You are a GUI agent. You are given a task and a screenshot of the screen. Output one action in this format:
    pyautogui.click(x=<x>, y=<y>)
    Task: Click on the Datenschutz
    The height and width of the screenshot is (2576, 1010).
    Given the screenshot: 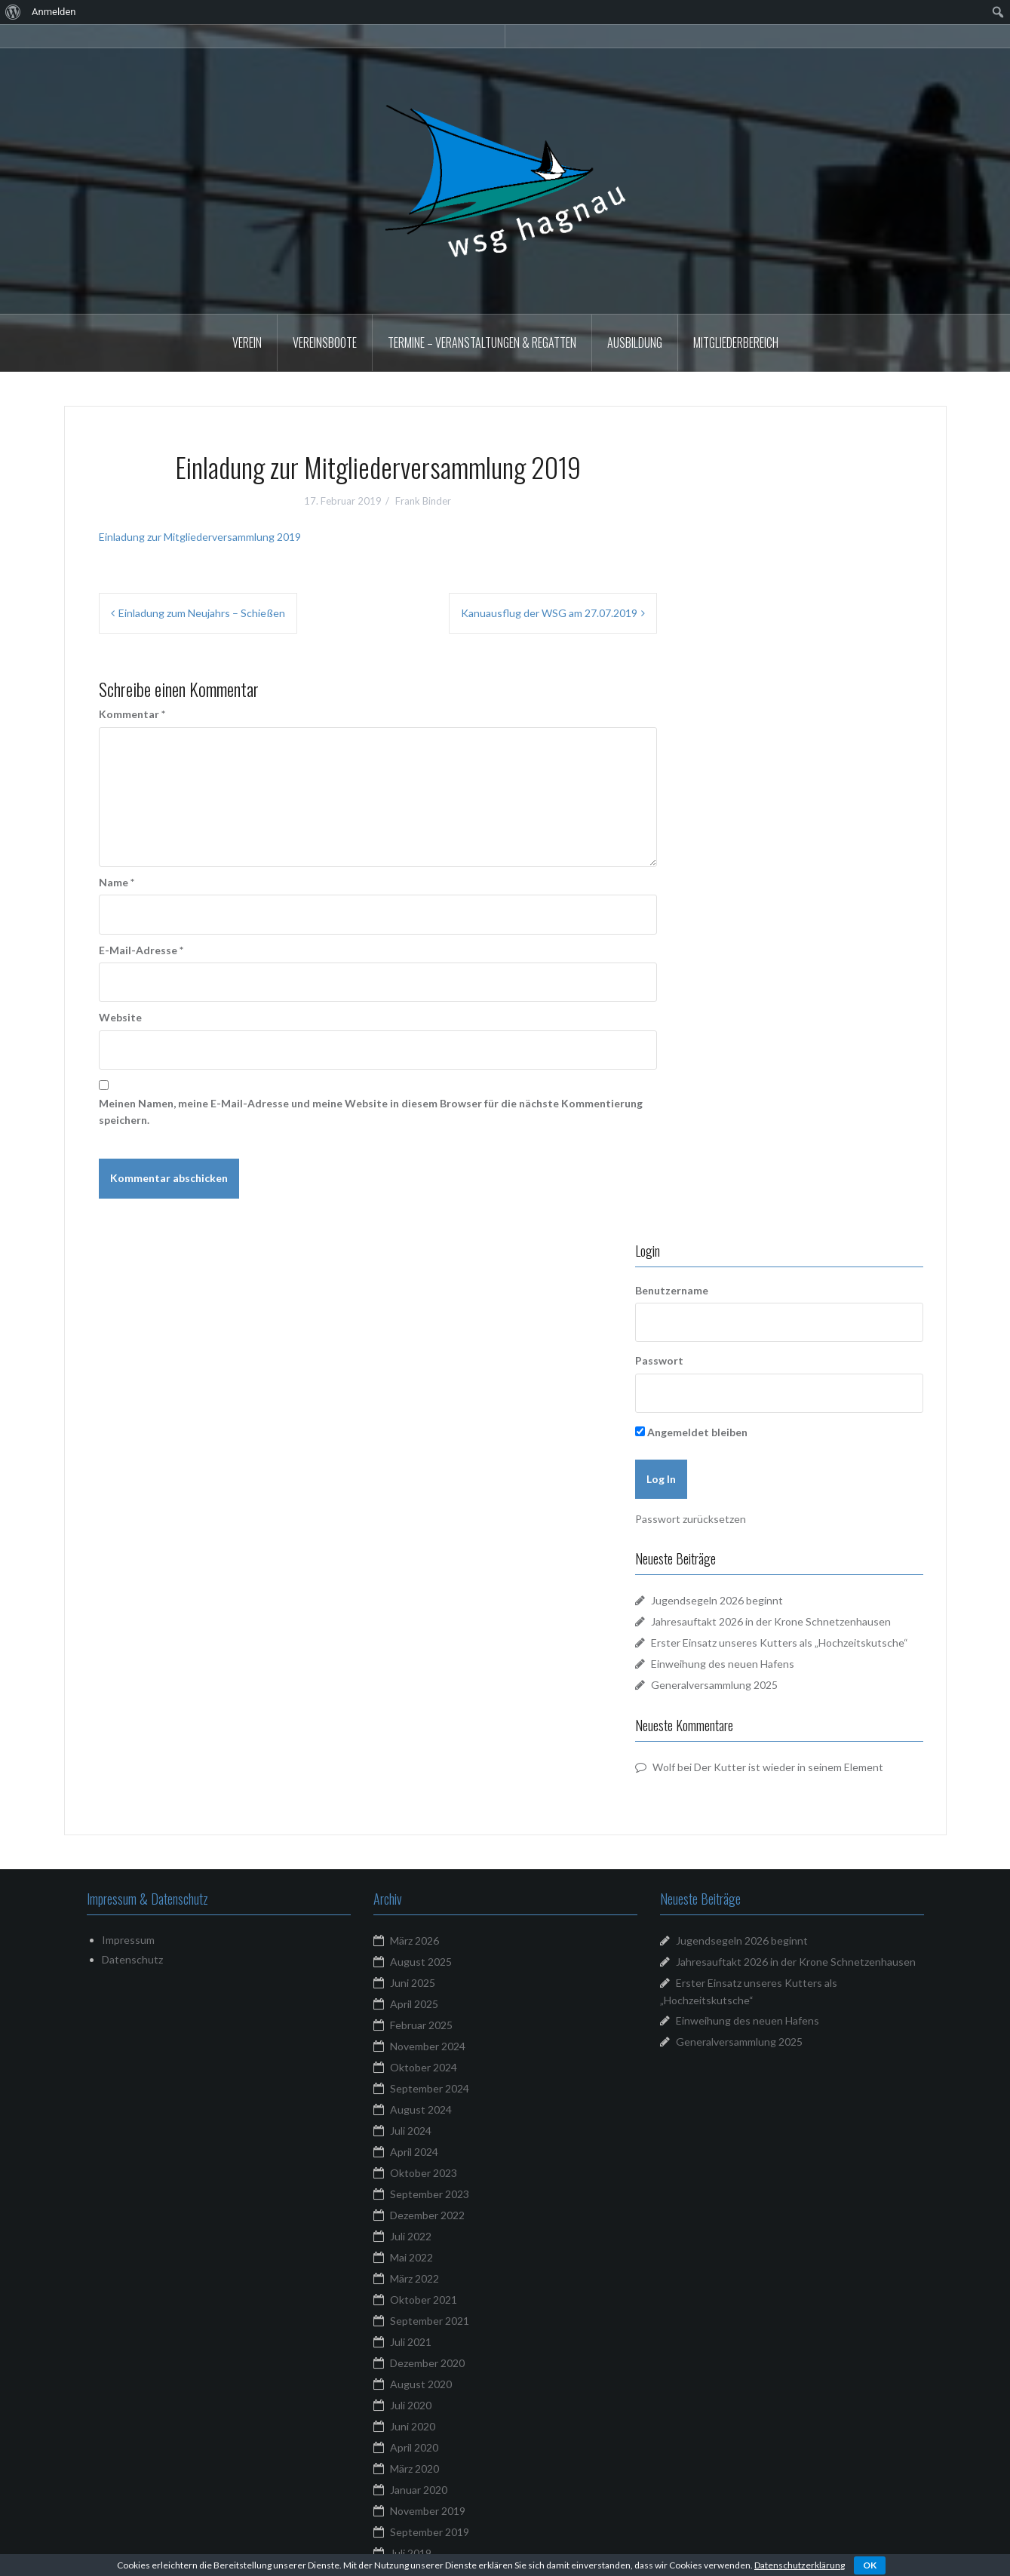 What is the action you would take?
    pyautogui.click(x=132, y=1402)
    